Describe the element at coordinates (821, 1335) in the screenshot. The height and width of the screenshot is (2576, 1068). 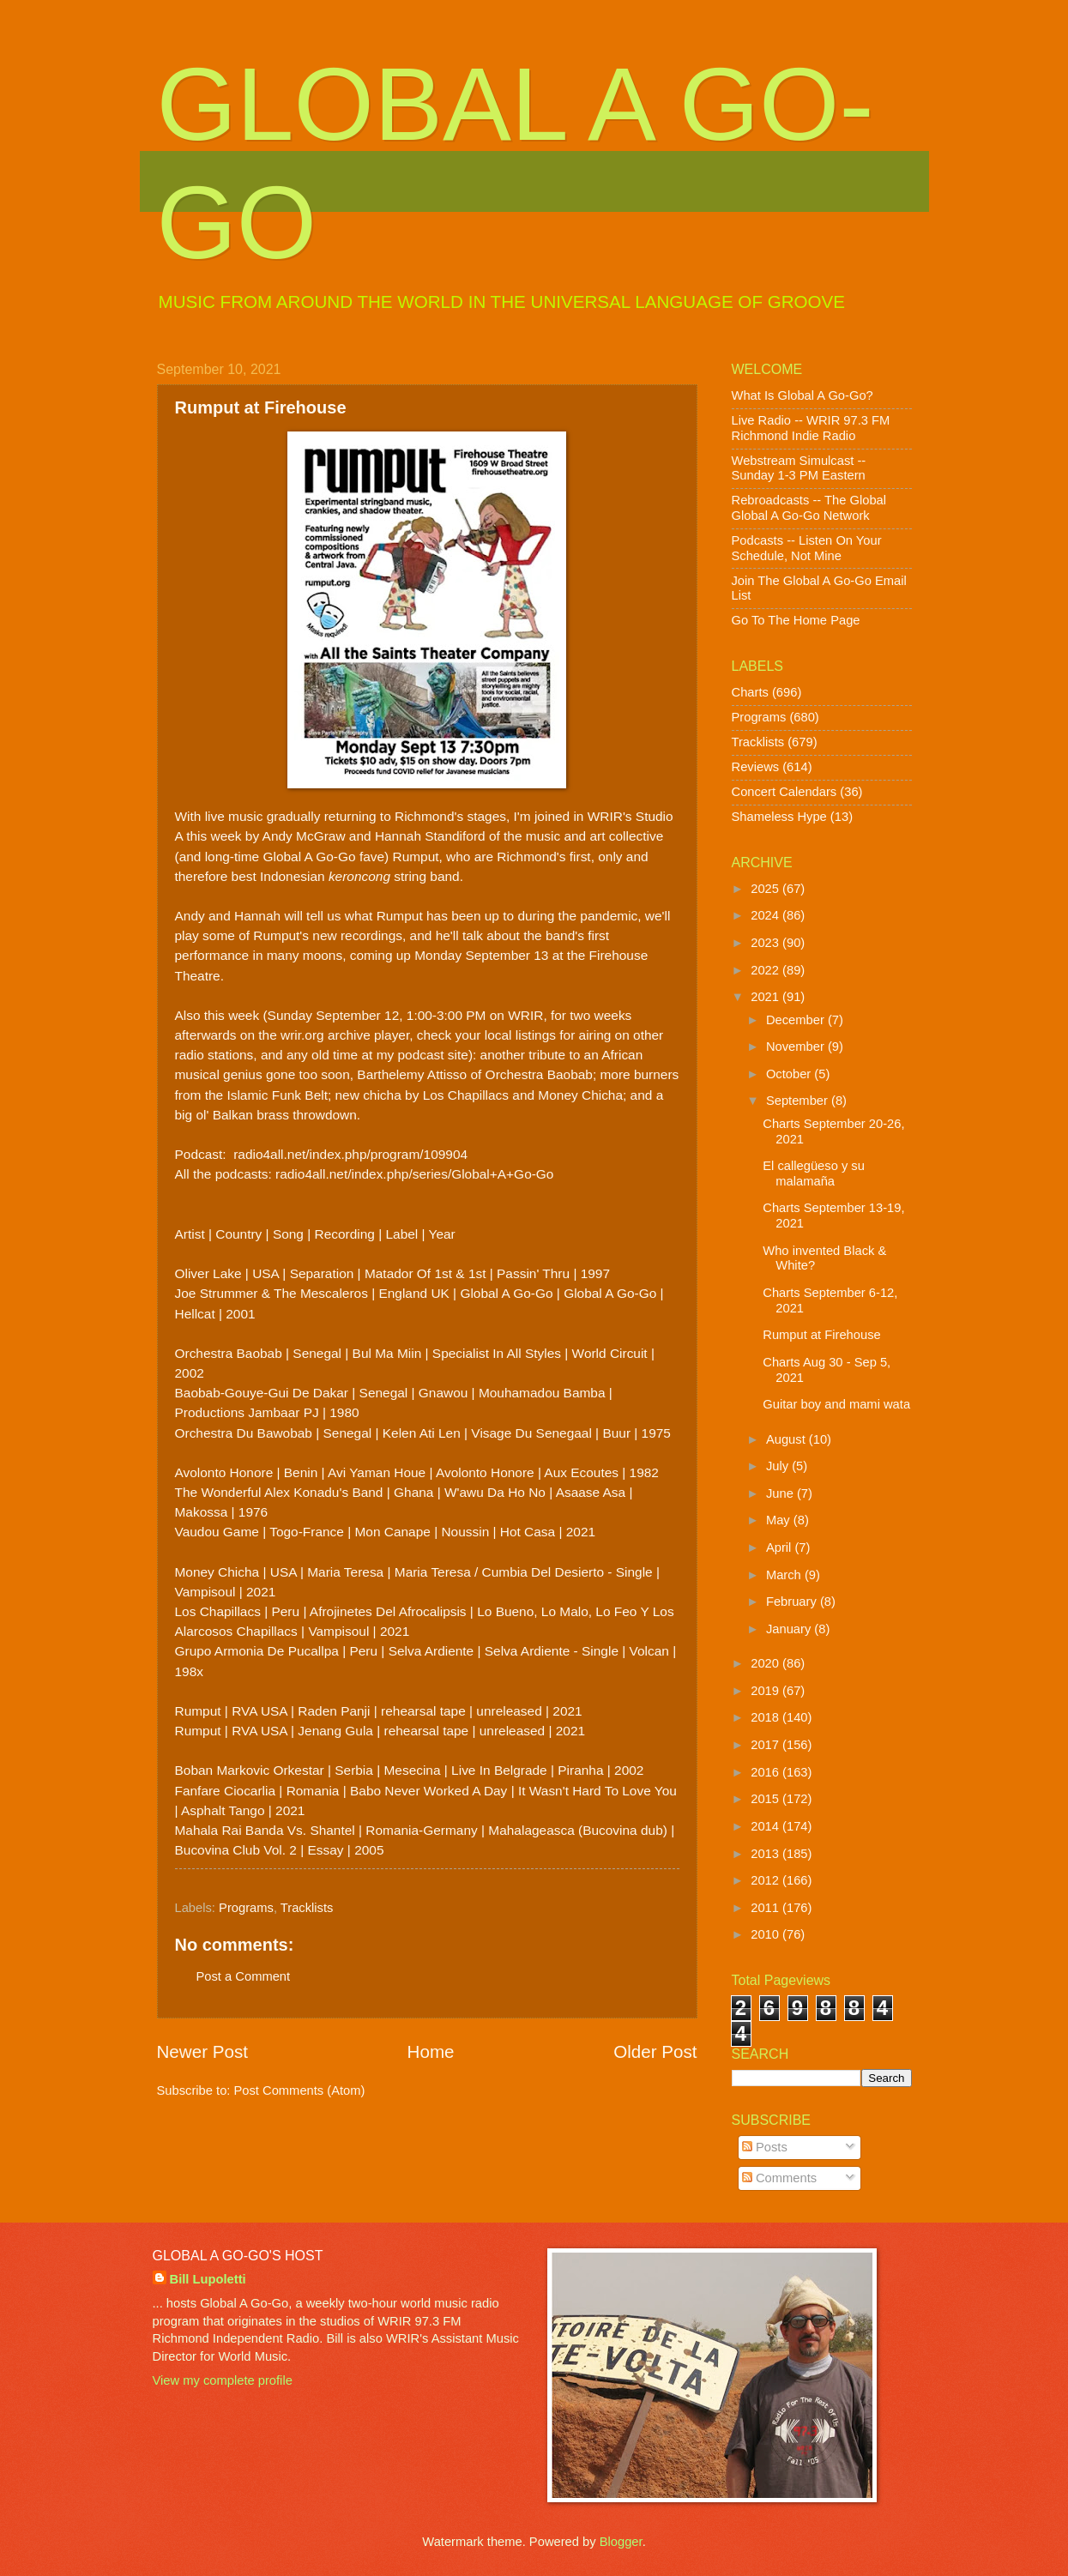
I see `Rumput at Firehouse` at that location.